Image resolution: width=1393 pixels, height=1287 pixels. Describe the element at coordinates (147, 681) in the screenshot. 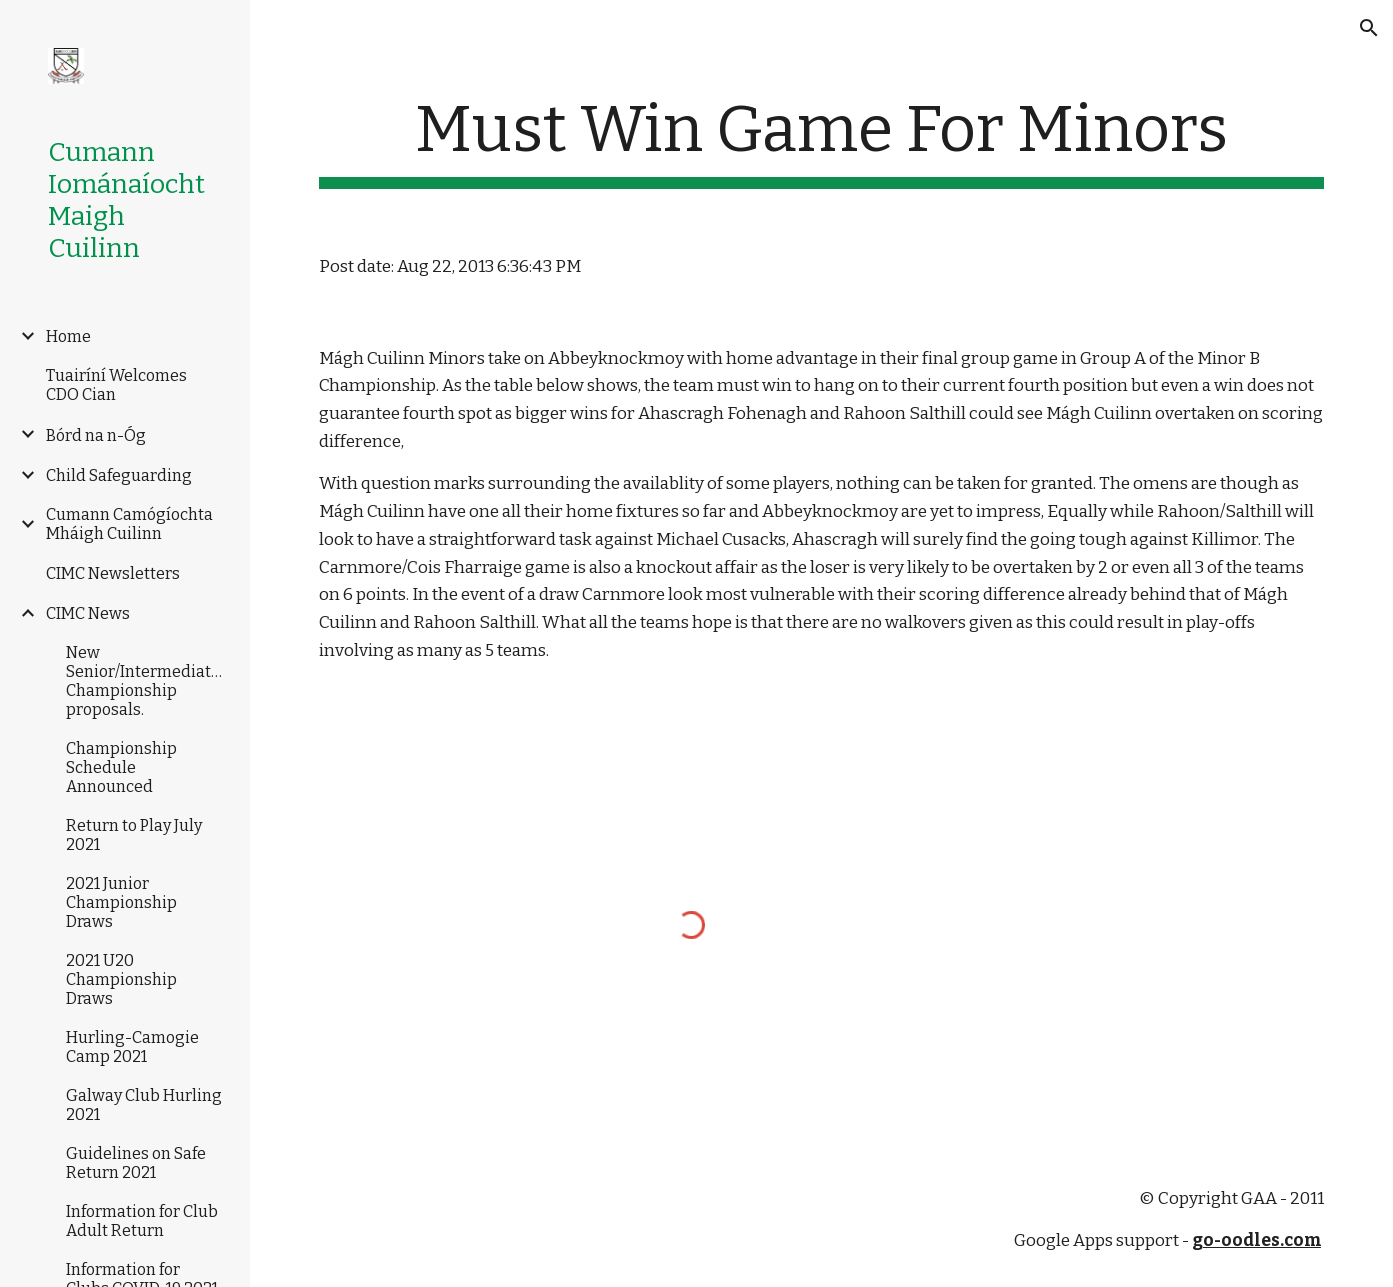

I see `New Senior/Intermediate/Junior Championship proposals. [link]` at that location.